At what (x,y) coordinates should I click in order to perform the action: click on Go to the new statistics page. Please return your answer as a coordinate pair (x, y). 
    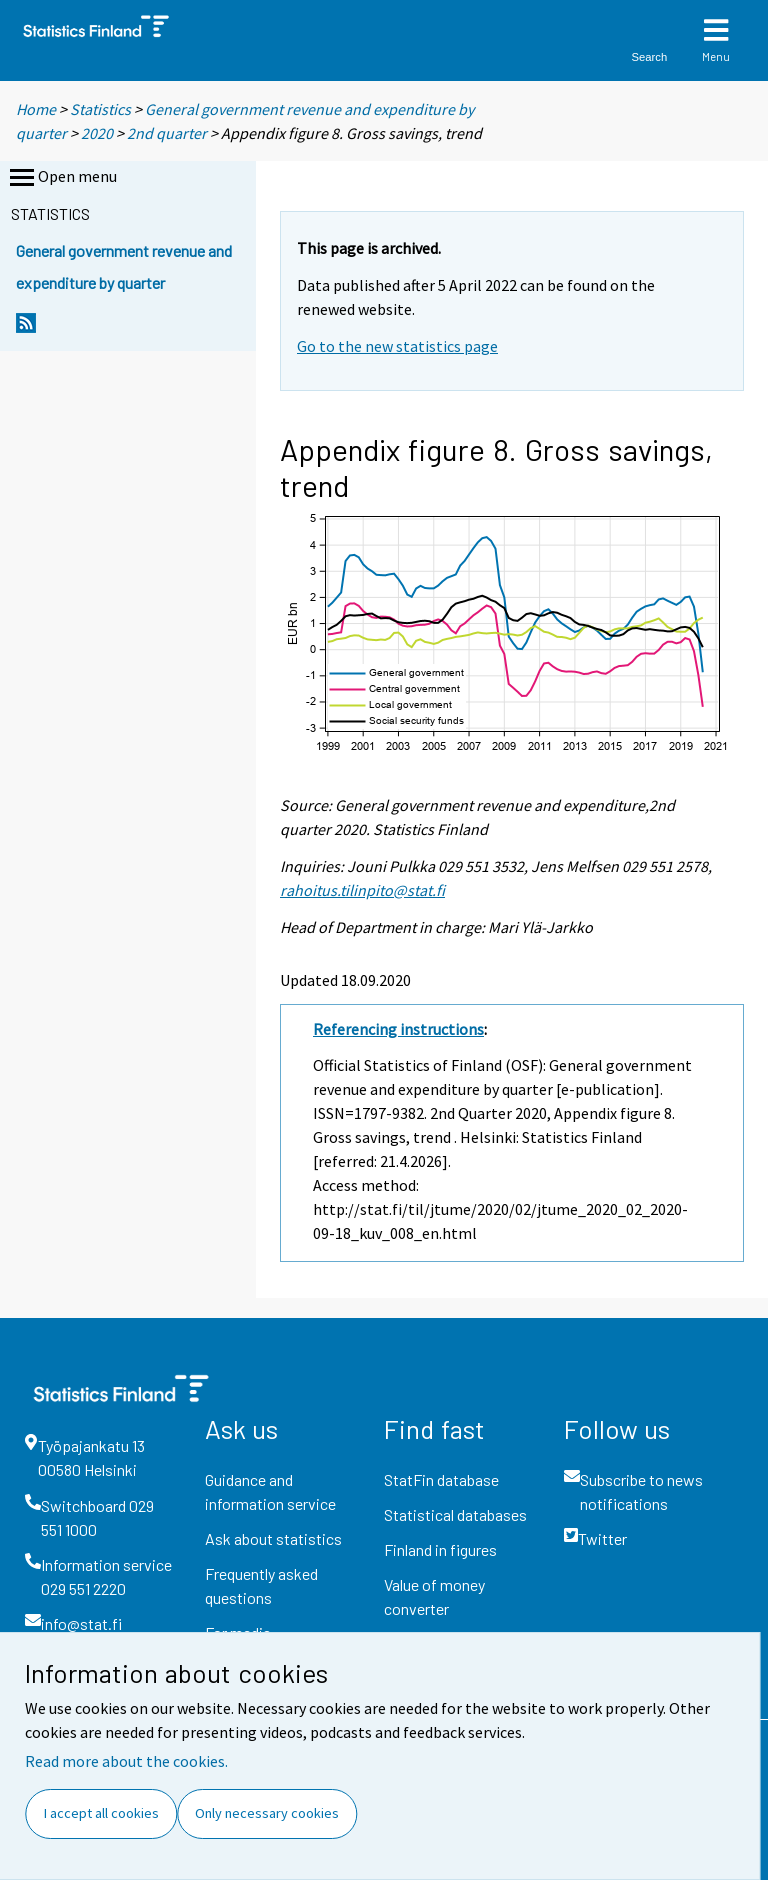
    Looking at the image, I should click on (397, 346).